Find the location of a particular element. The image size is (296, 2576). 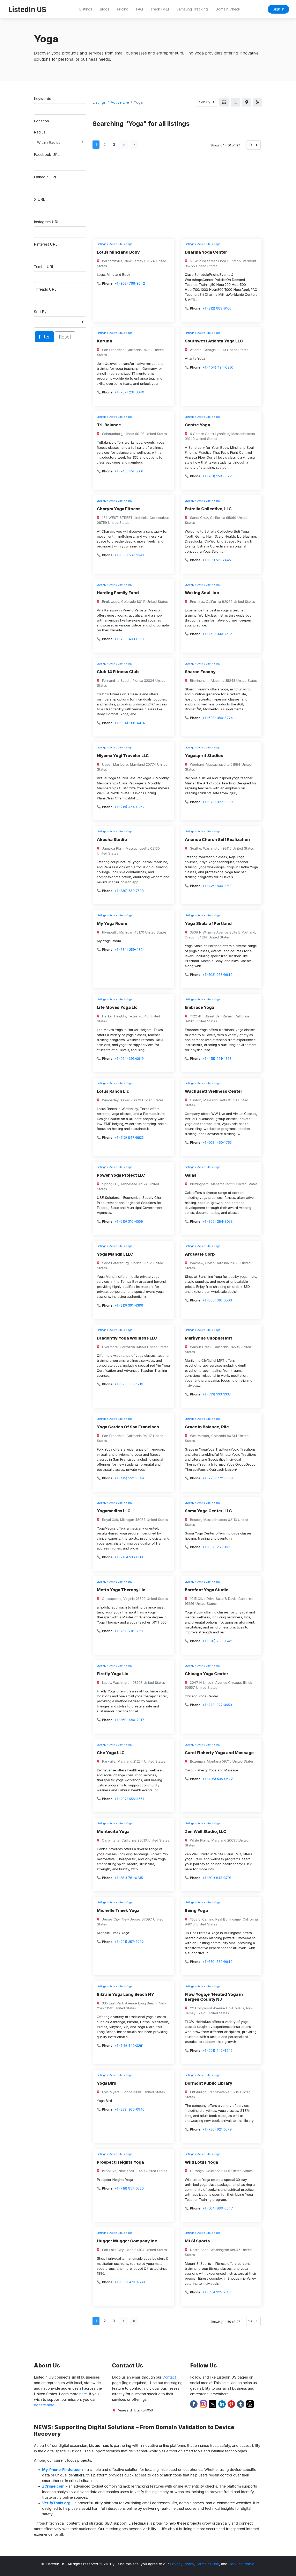

Filter is located at coordinates (44, 337).